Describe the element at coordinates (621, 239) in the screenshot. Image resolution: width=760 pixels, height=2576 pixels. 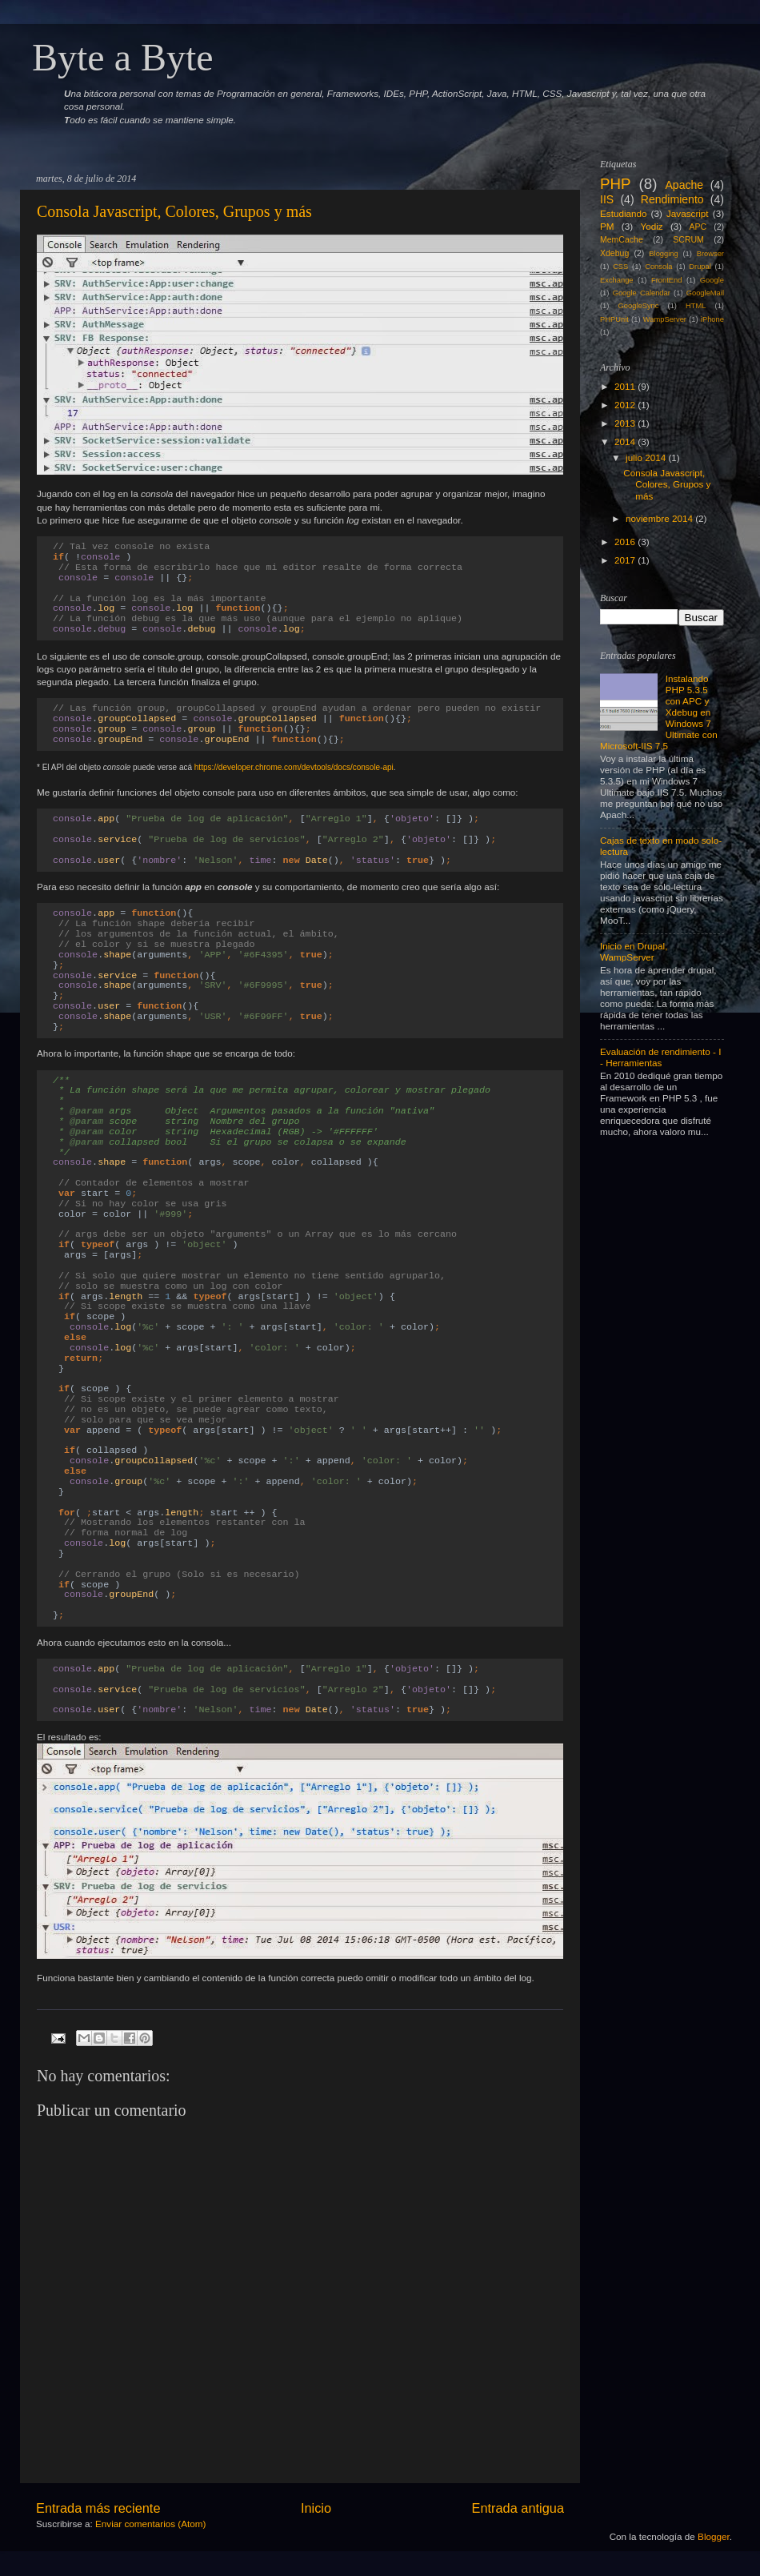
I see `MemCache` at that location.